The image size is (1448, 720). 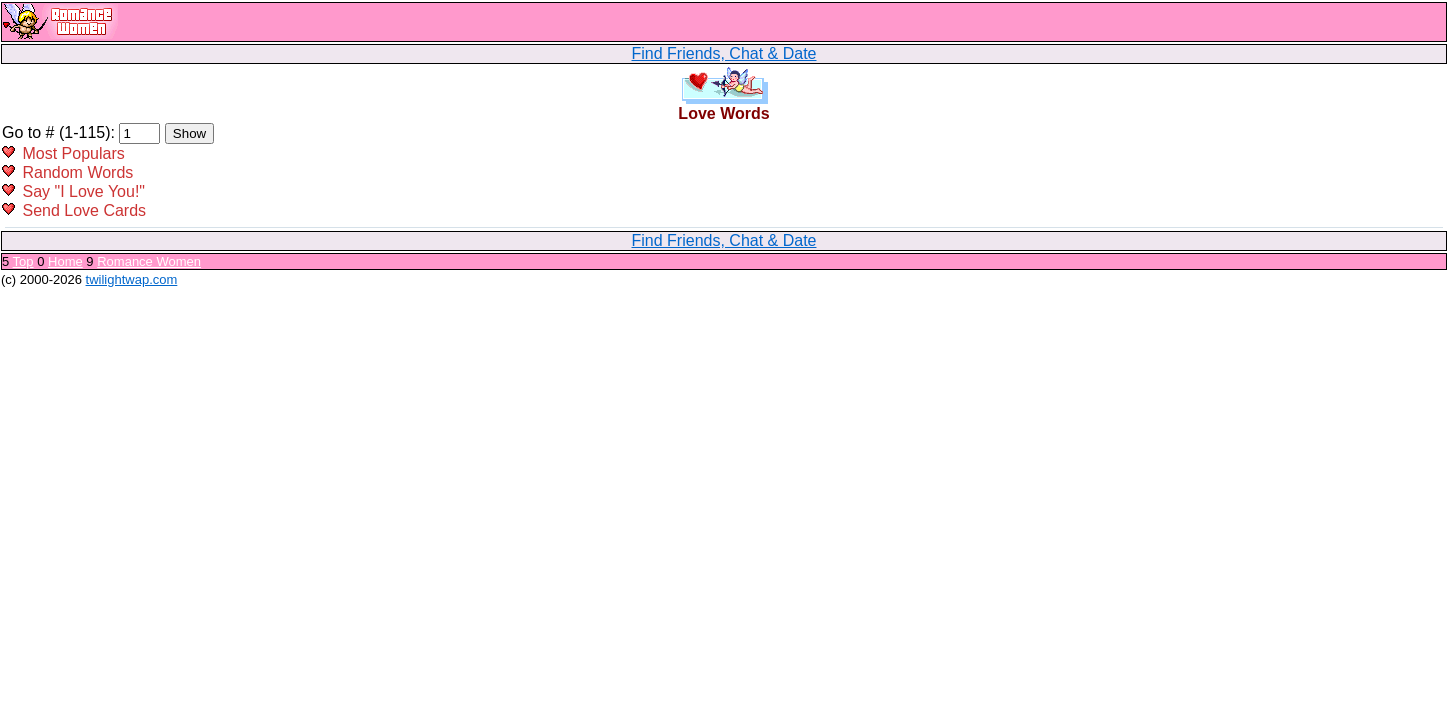 I want to click on Random Words, so click(x=77, y=172).